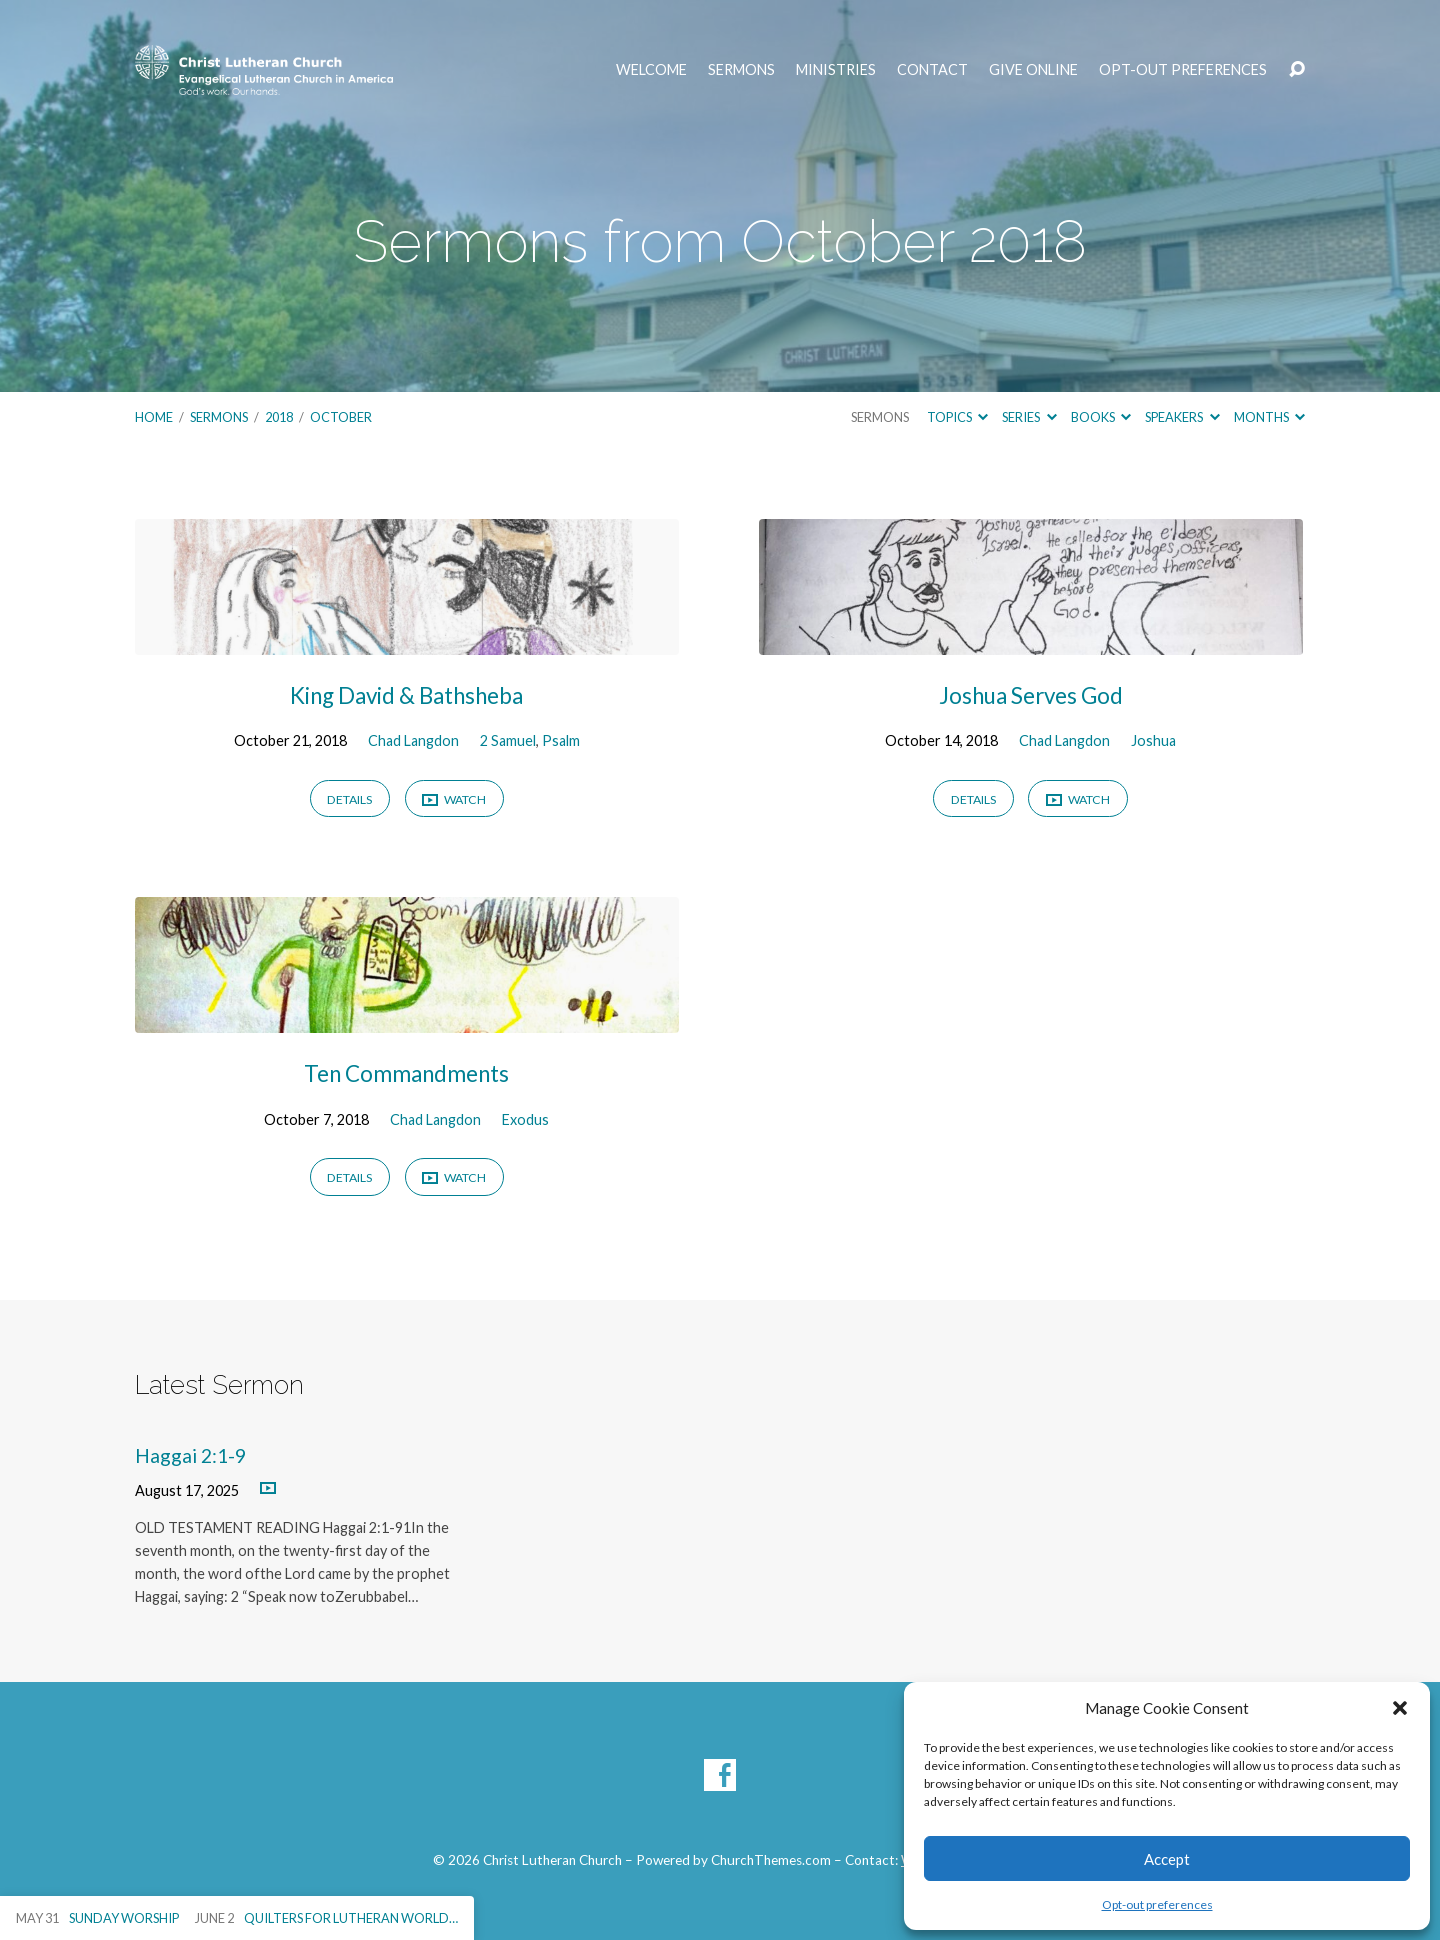 The height and width of the screenshot is (1940, 1440). Describe the element at coordinates (1157, 1904) in the screenshot. I see `Opt-out preferences` at that location.